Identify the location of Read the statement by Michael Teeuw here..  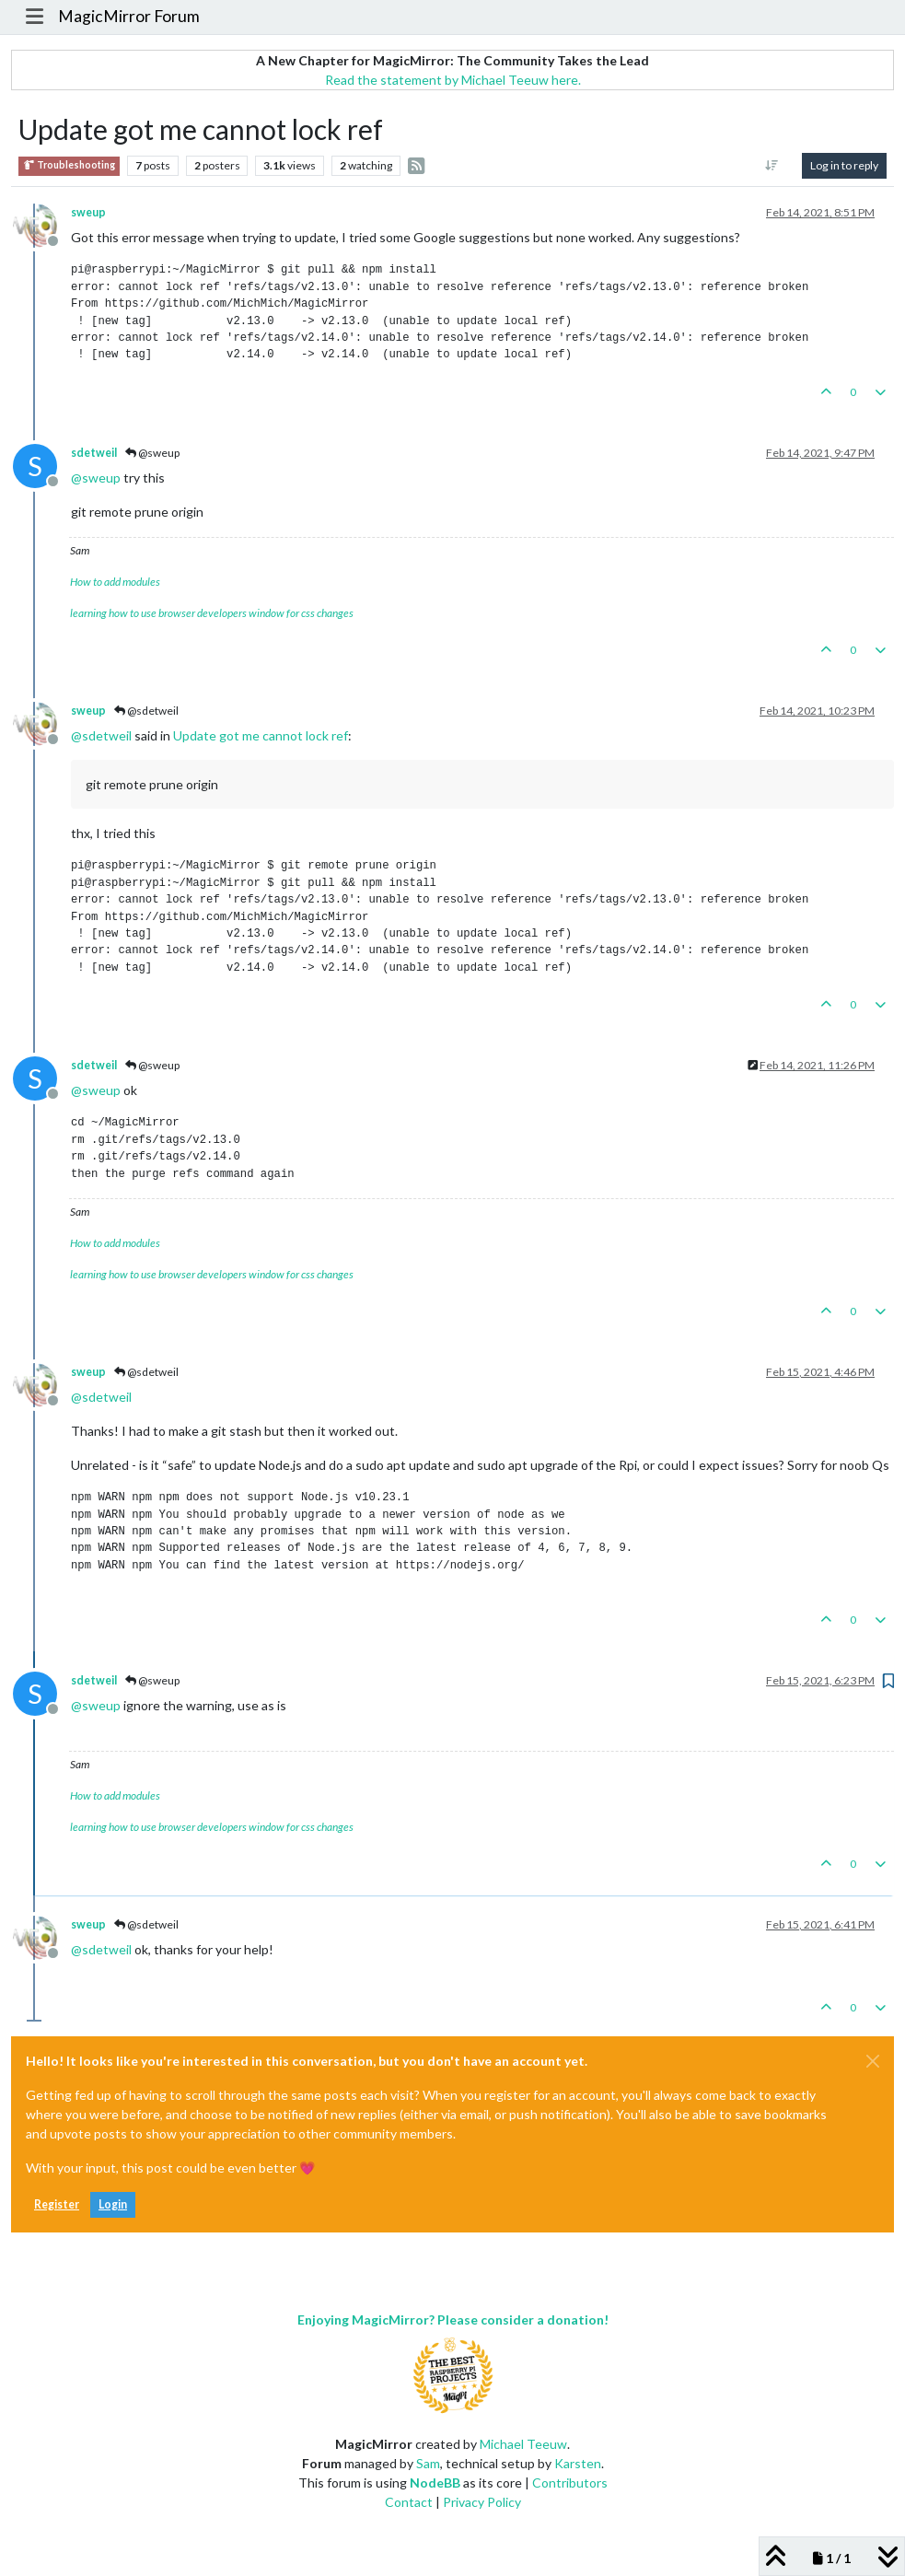
(453, 79).